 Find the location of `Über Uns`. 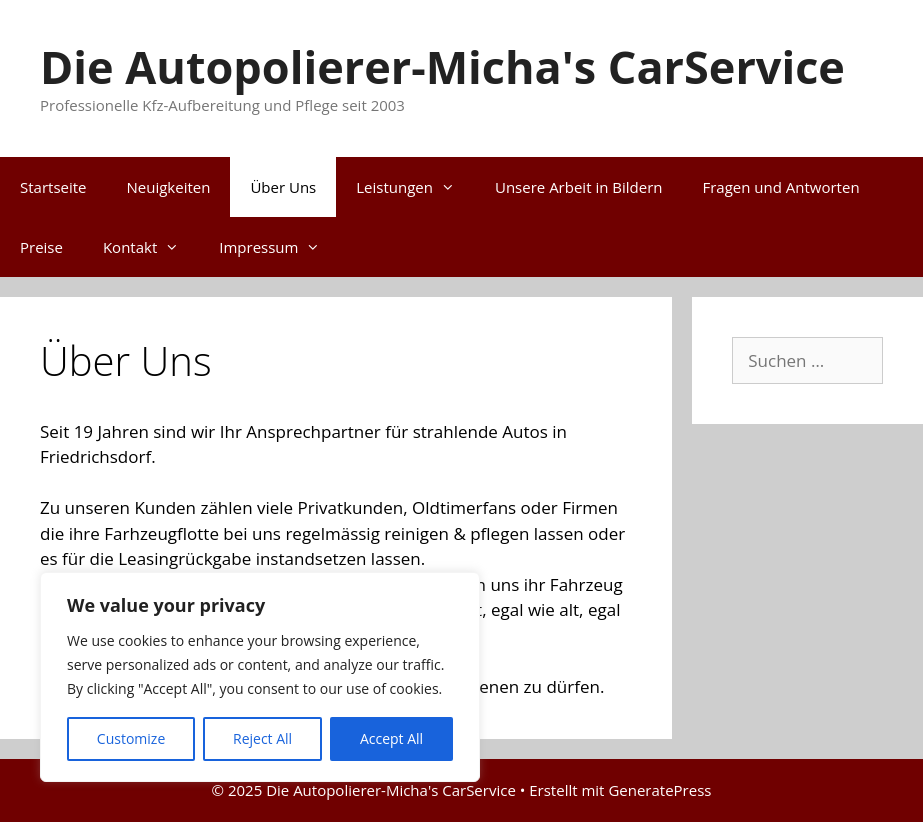

Über Uns is located at coordinates (283, 187).